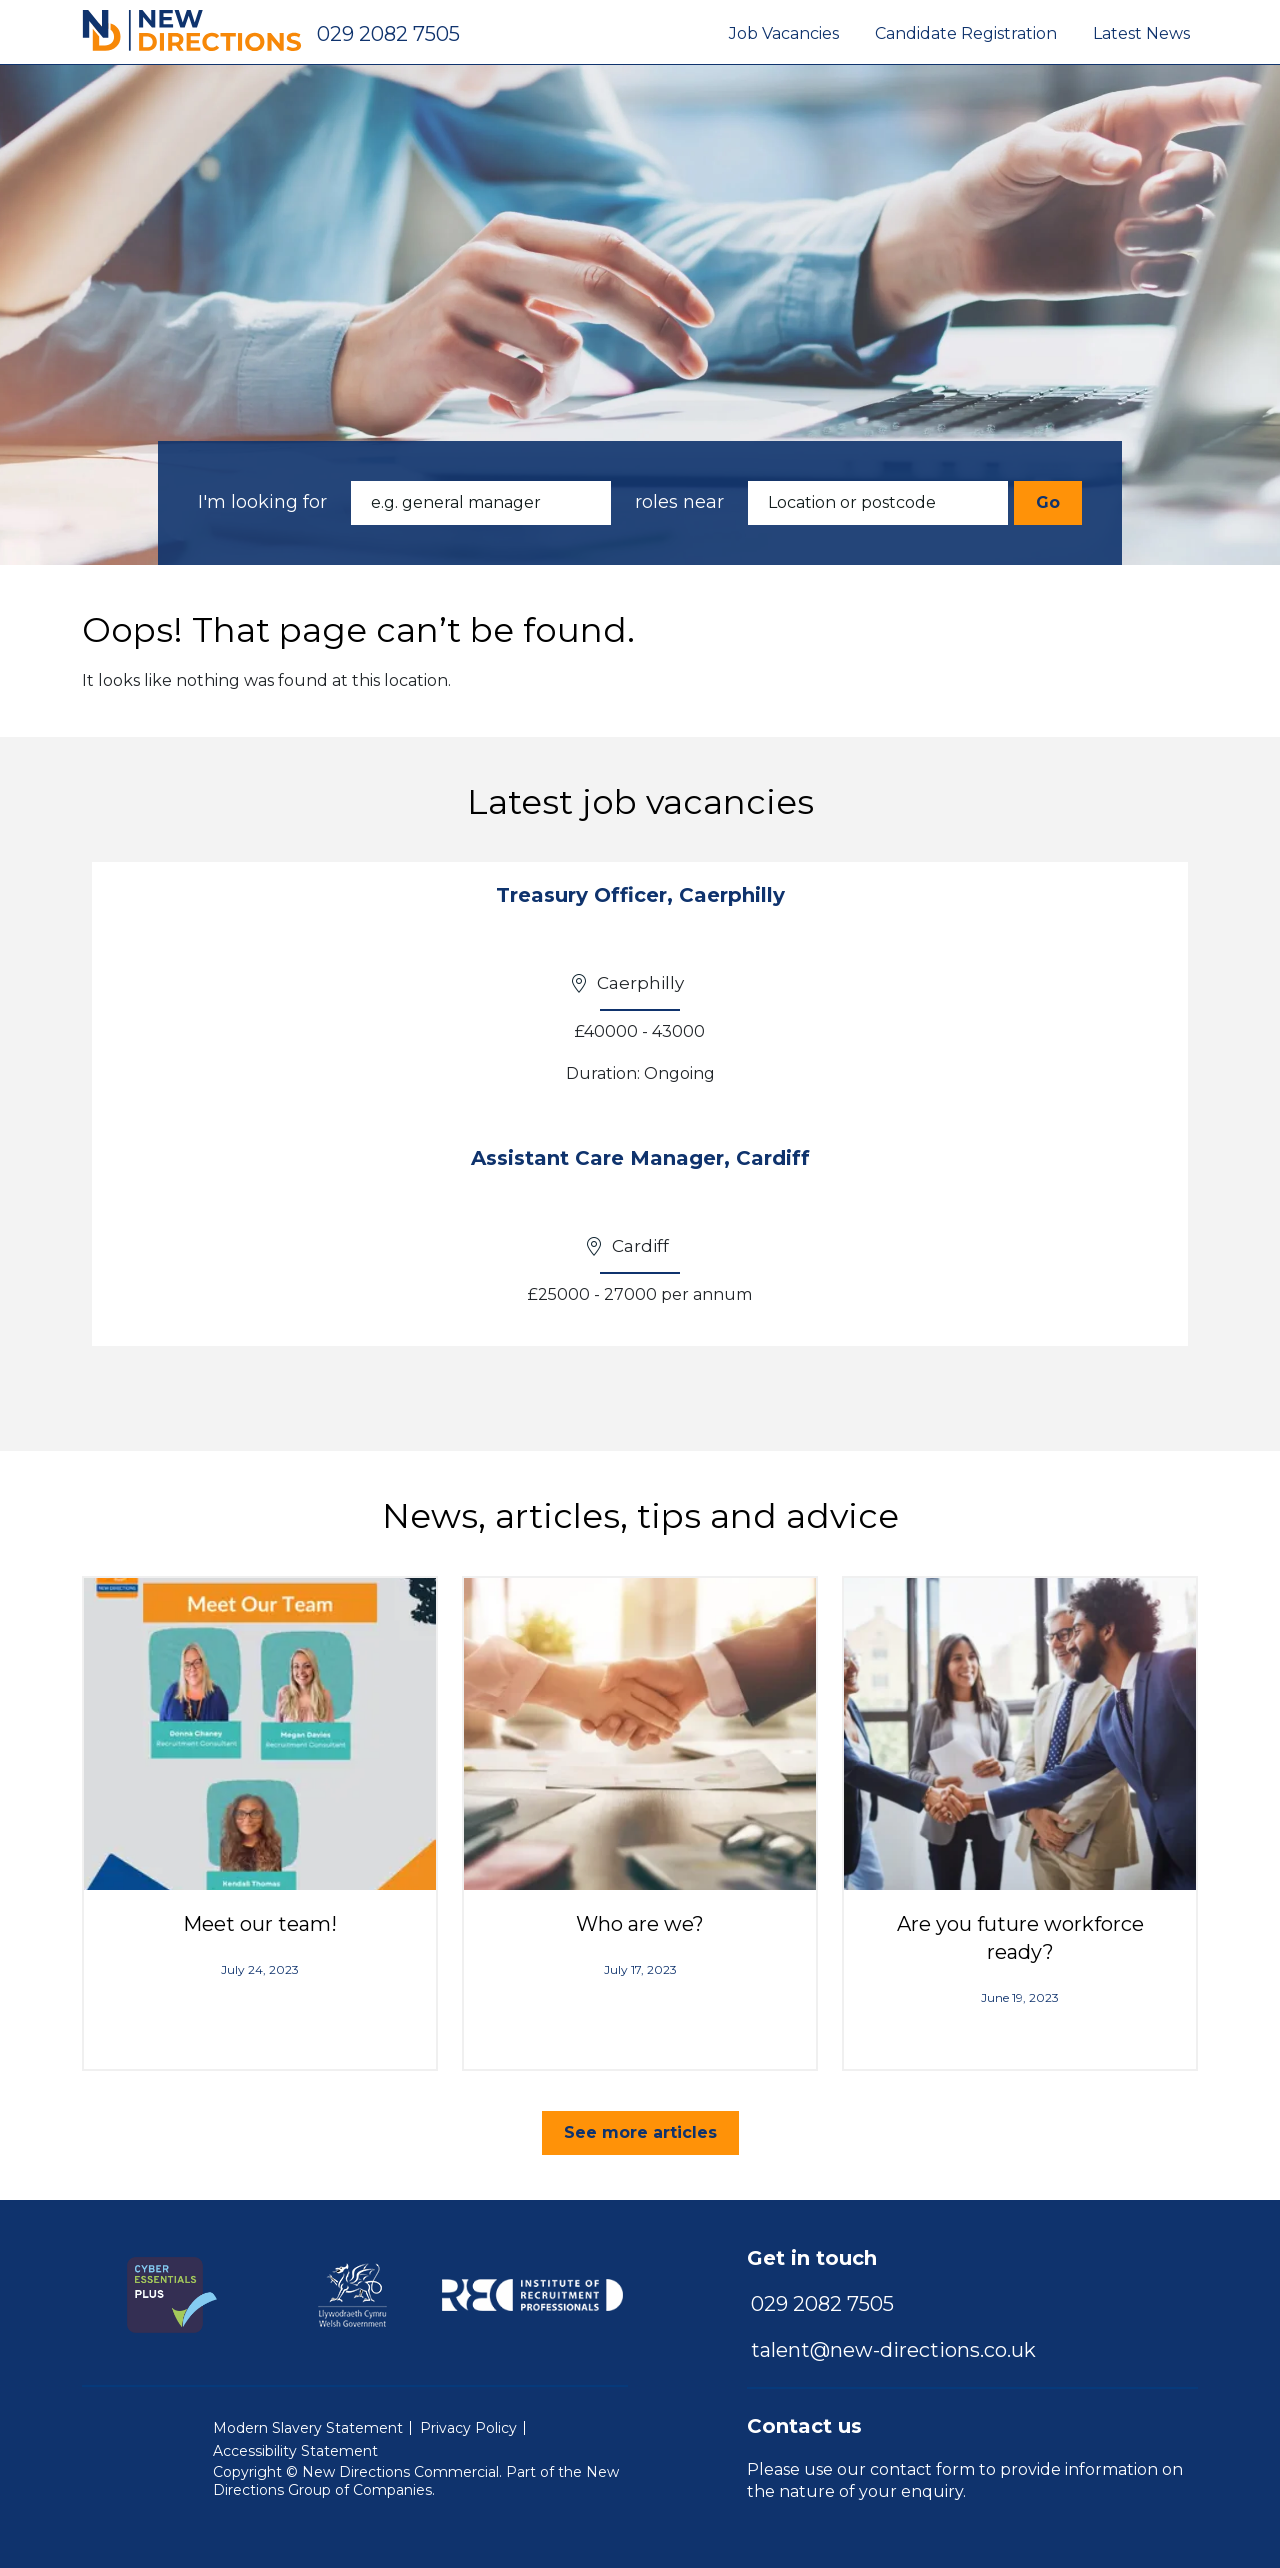 This screenshot has width=1280, height=2568. Describe the element at coordinates (1048, 502) in the screenshot. I see `Go` at that location.